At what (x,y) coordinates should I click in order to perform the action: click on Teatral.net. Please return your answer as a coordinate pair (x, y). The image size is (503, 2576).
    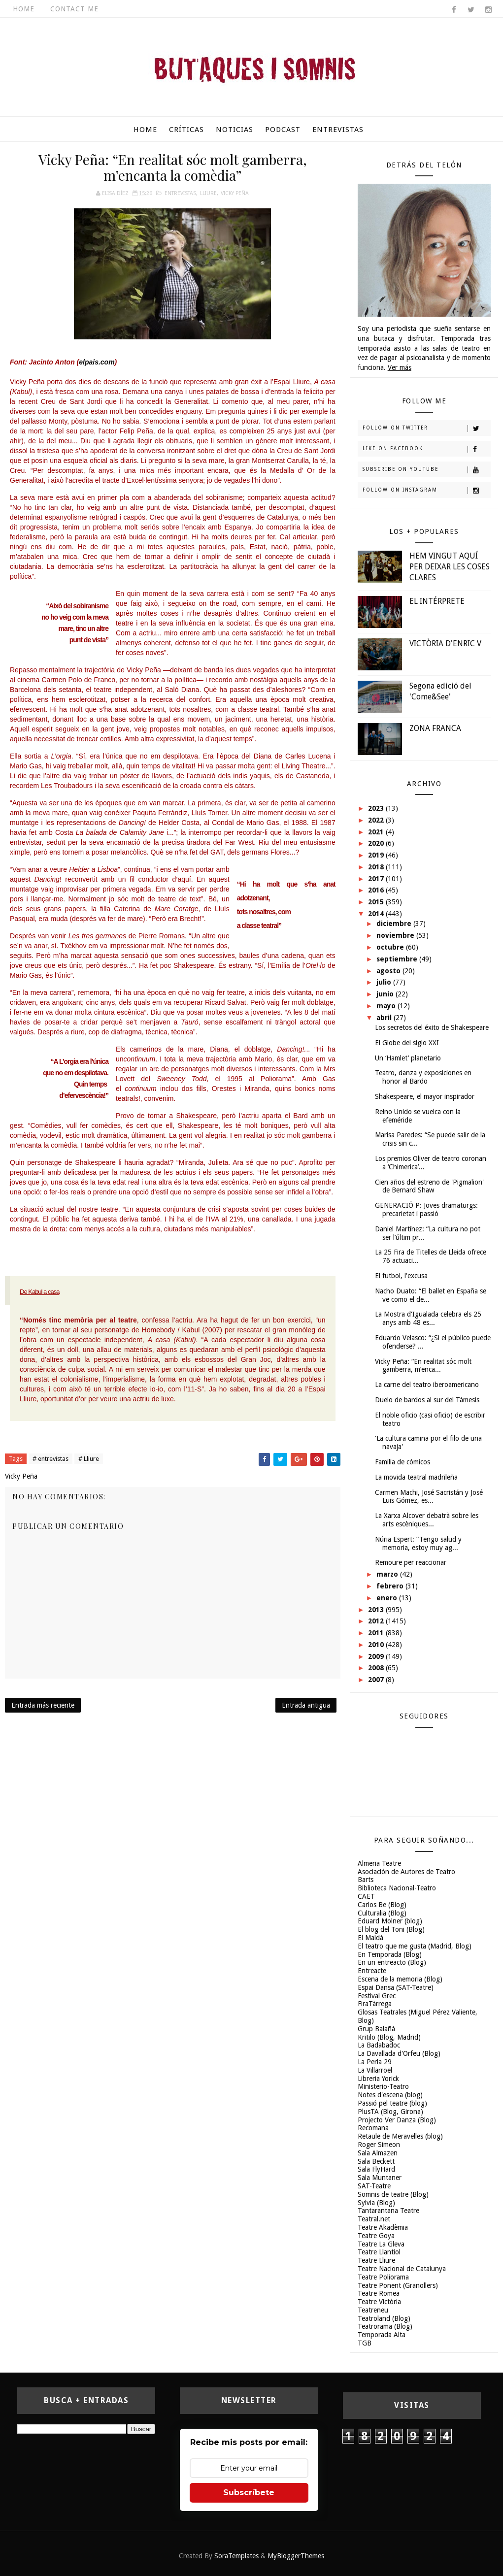
    Looking at the image, I should click on (374, 2219).